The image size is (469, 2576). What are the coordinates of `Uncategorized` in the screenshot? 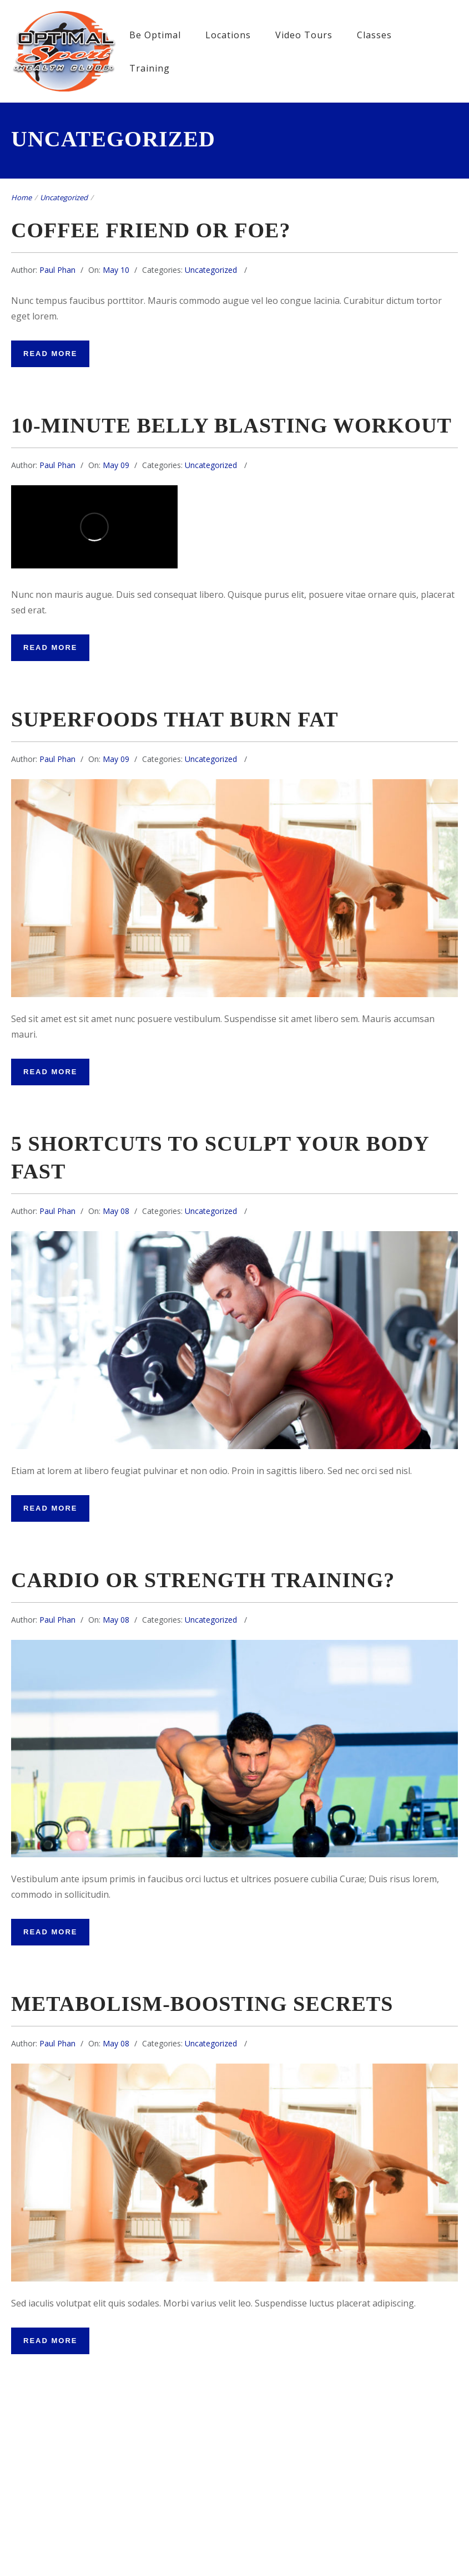 It's located at (64, 197).